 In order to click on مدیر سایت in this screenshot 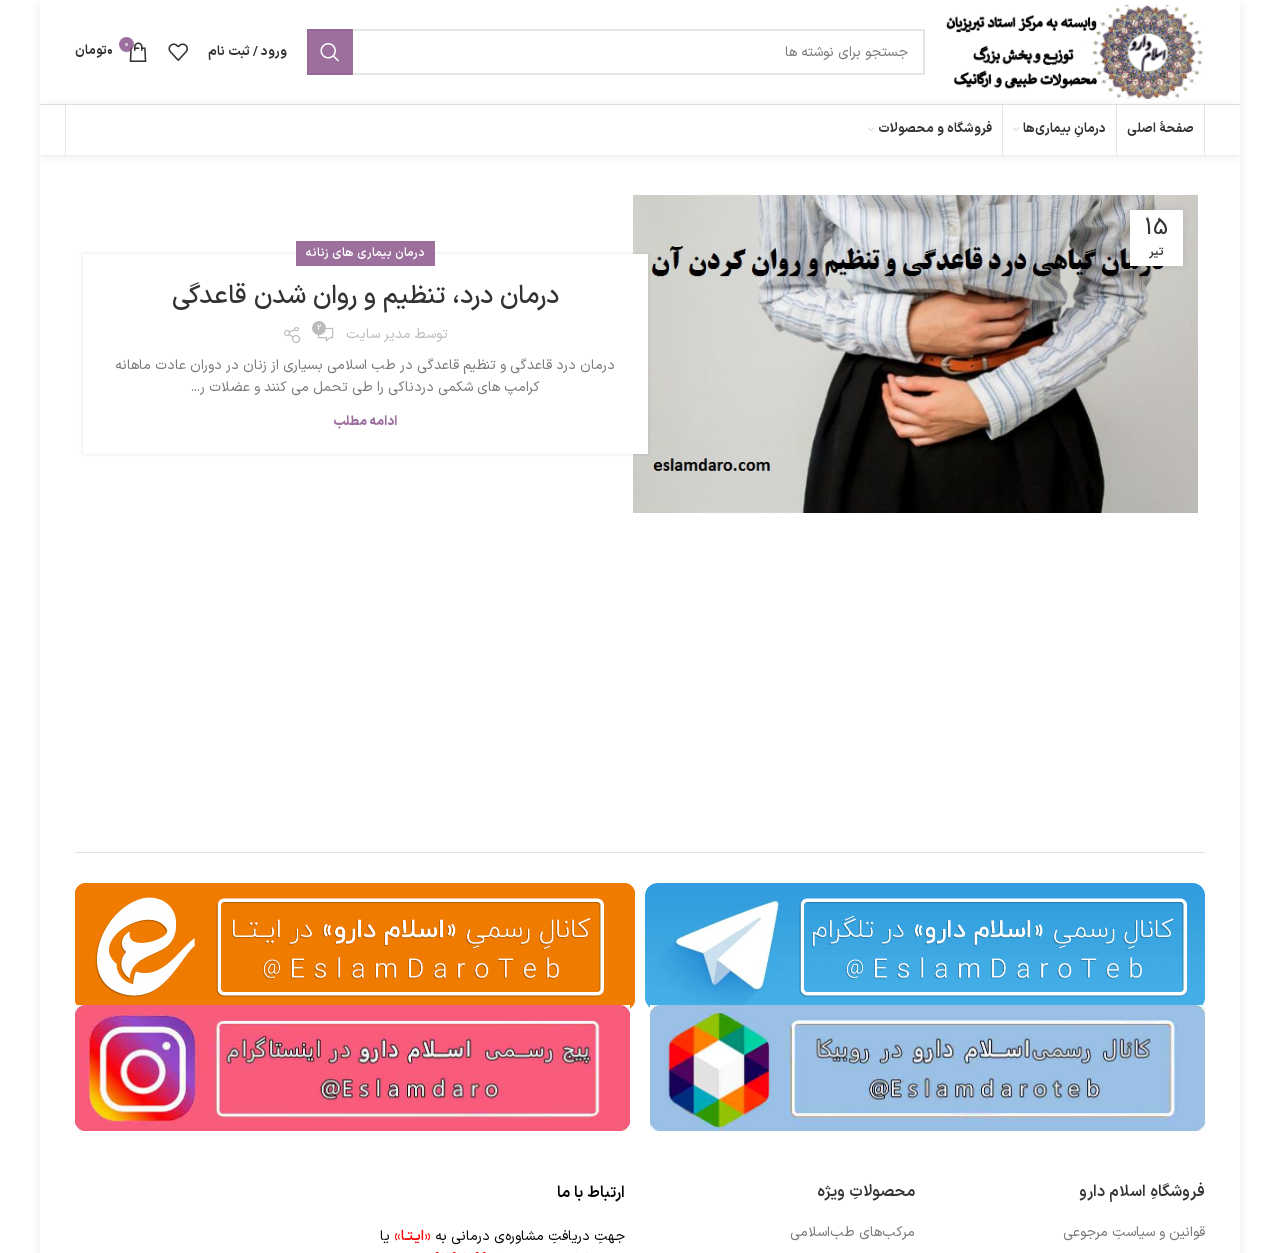, I will do `click(378, 334)`.